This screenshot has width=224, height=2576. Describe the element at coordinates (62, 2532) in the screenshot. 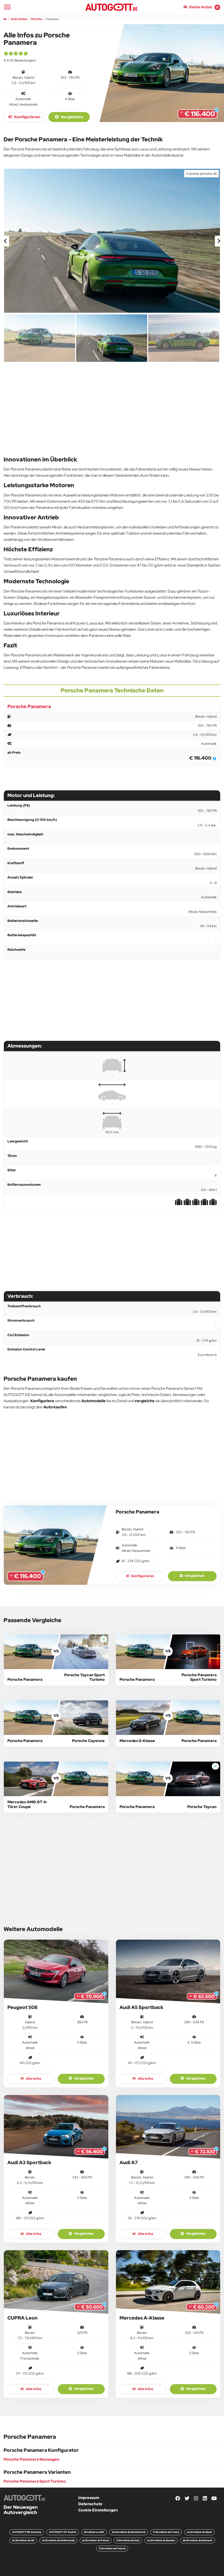

I see `AUTOGOTT.AT Austria` at that location.